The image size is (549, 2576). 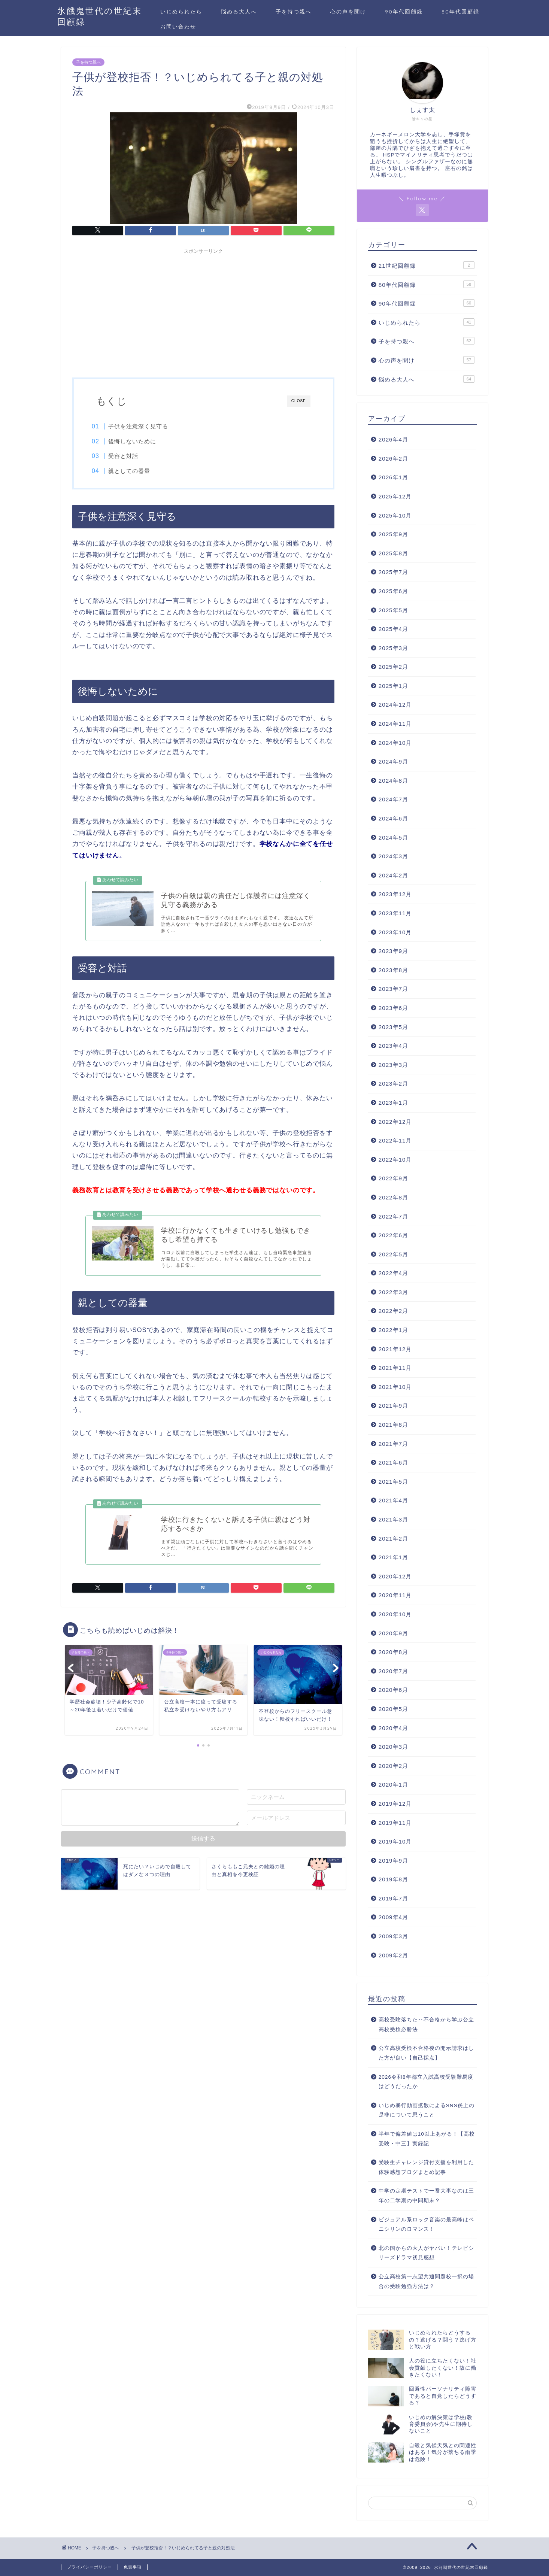 What do you see at coordinates (395, 1841) in the screenshot?
I see `2019年10月` at bounding box center [395, 1841].